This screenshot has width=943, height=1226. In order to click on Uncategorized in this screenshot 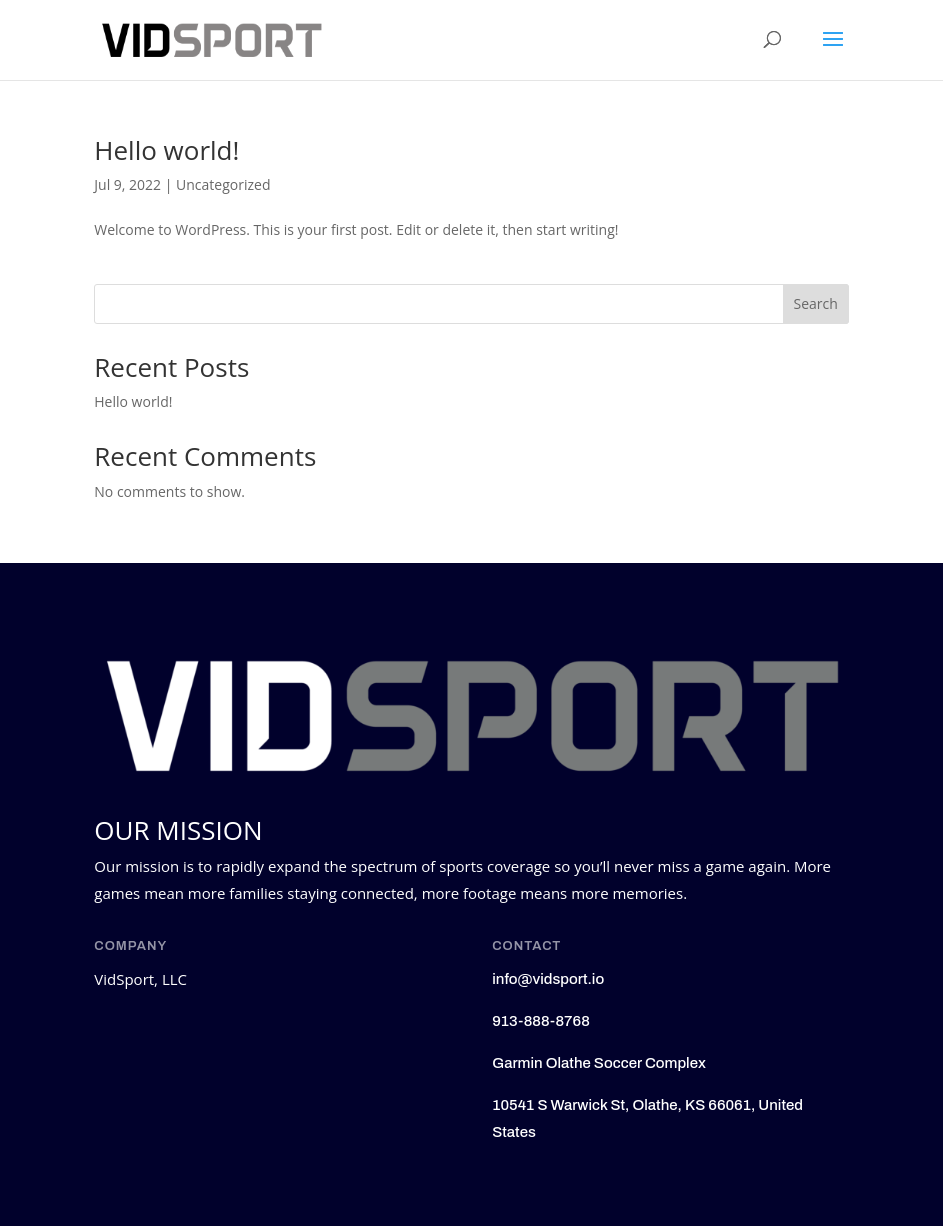, I will do `click(223, 184)`.